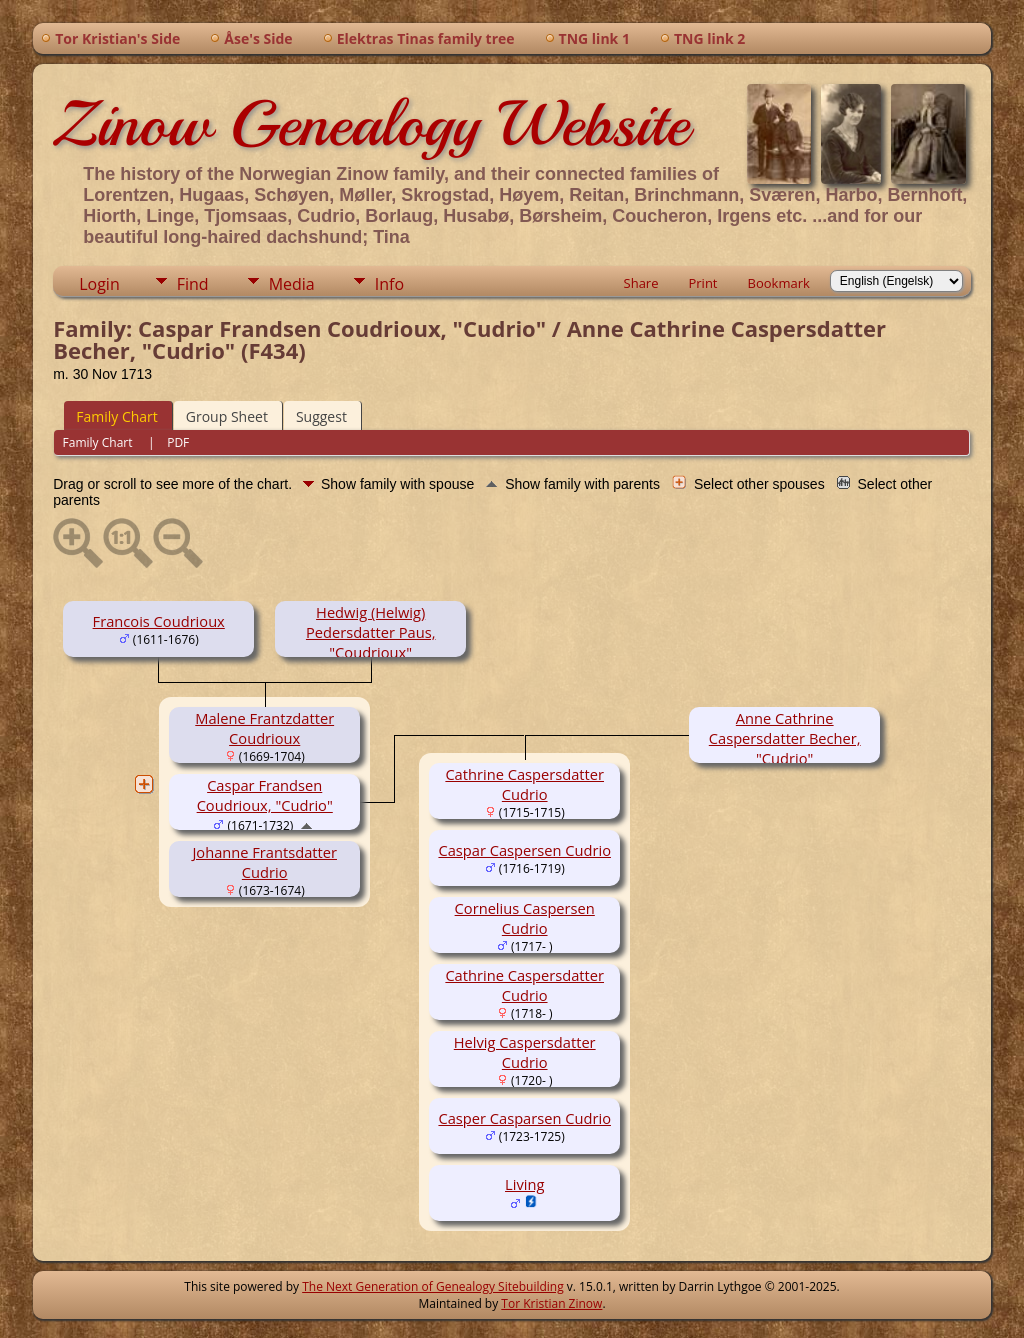 This screenshot has height=1338, width=1024. What do you see at coordinates (525, 1052) in the screenshot?
I see `Helvig Caspersdatter Cudrio` at bounding box center [525, 1052].